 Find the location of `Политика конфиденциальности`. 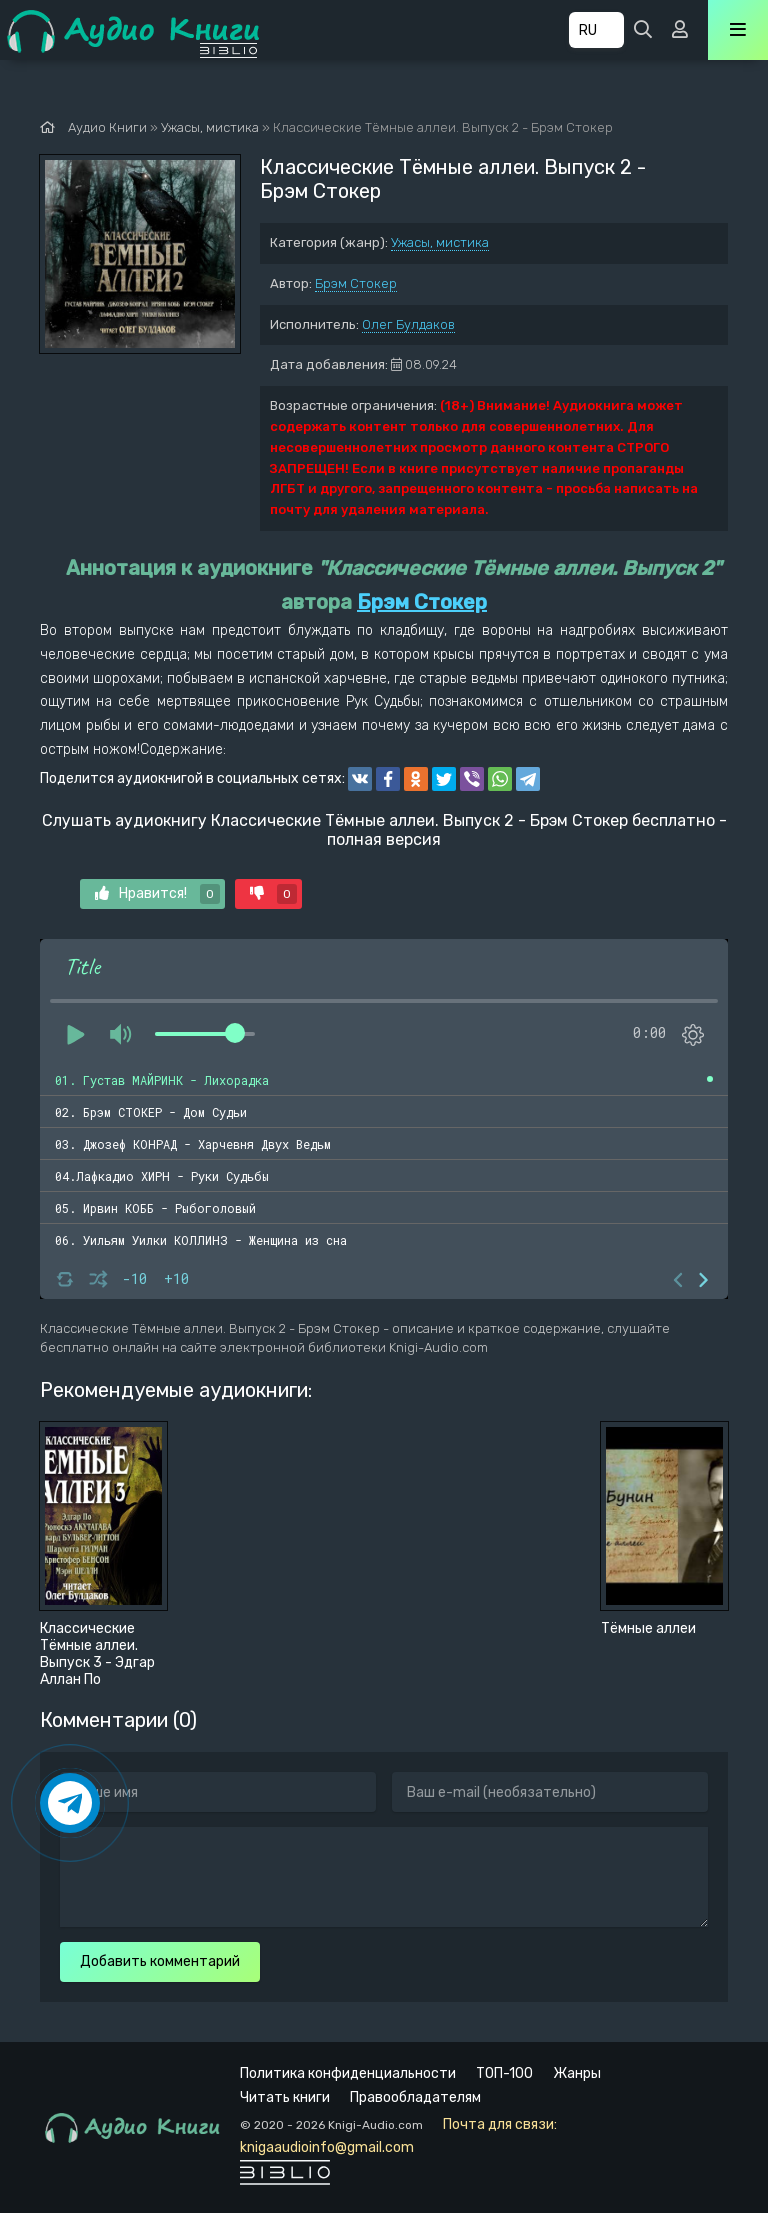

Политика конфиденциальности is located at coordinates (348, 2073).